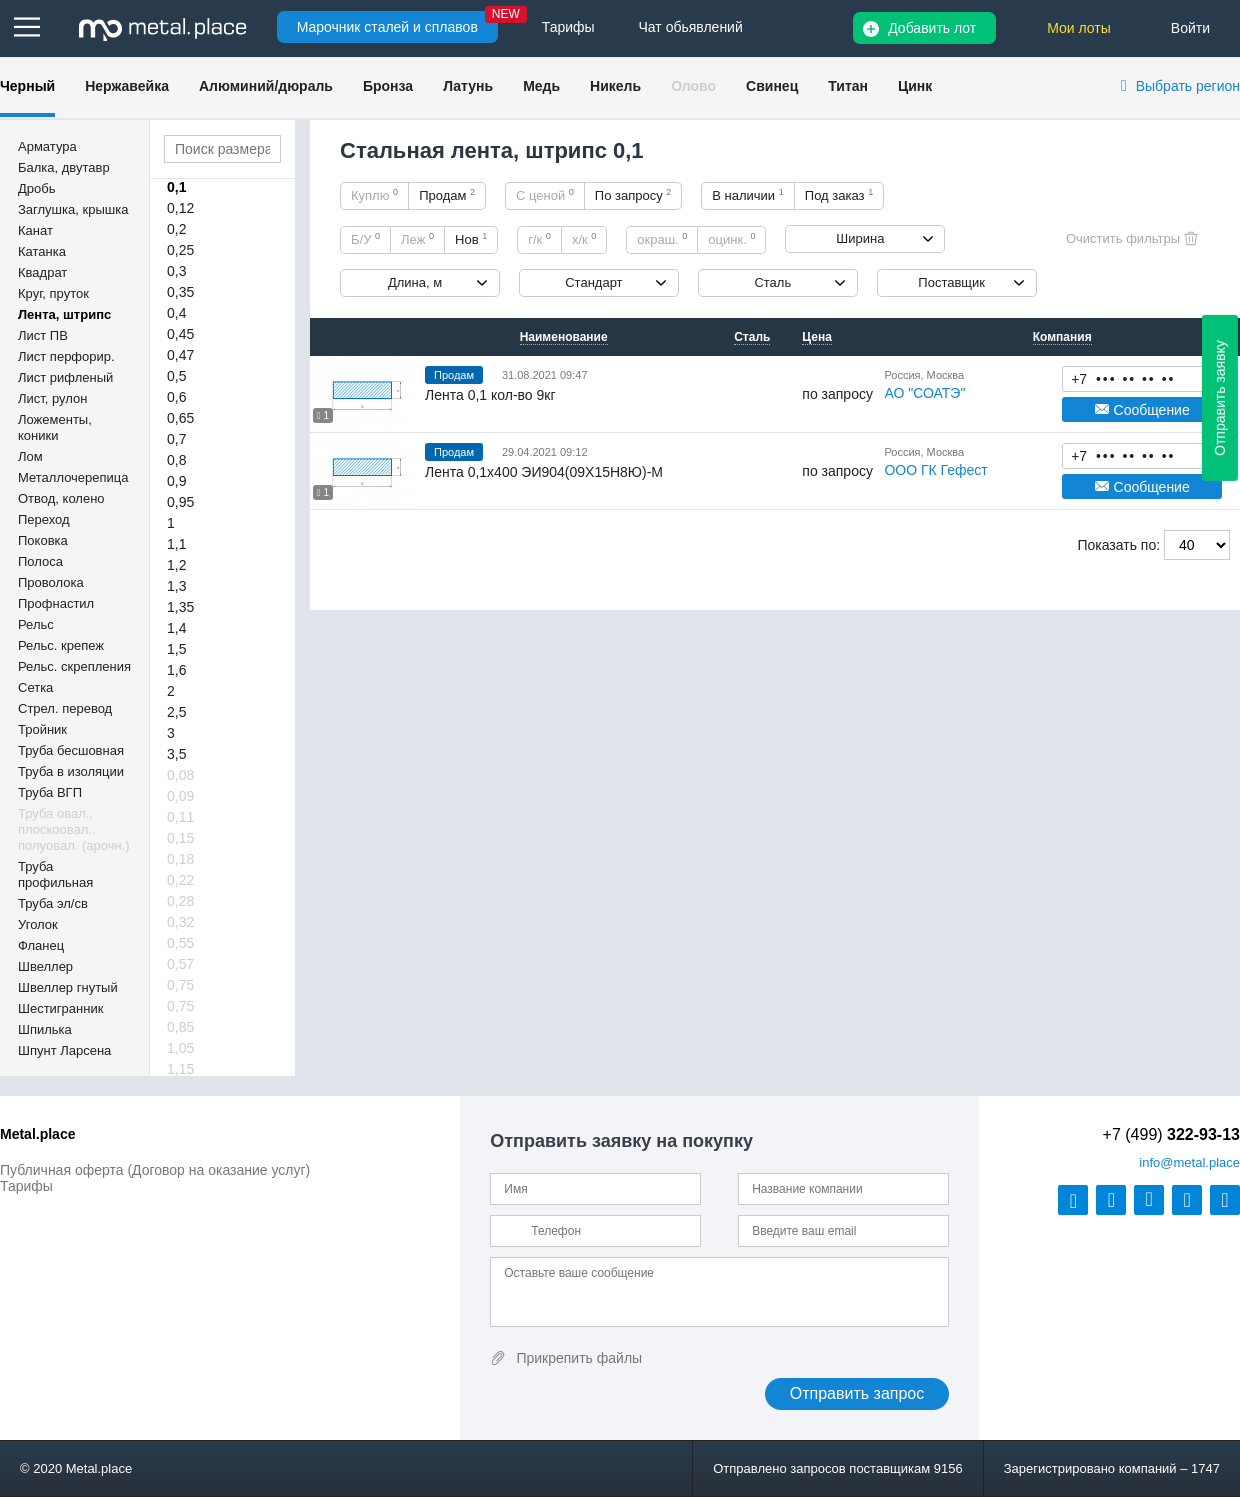  I want to click on Лист перфорир., so click(66, 356).